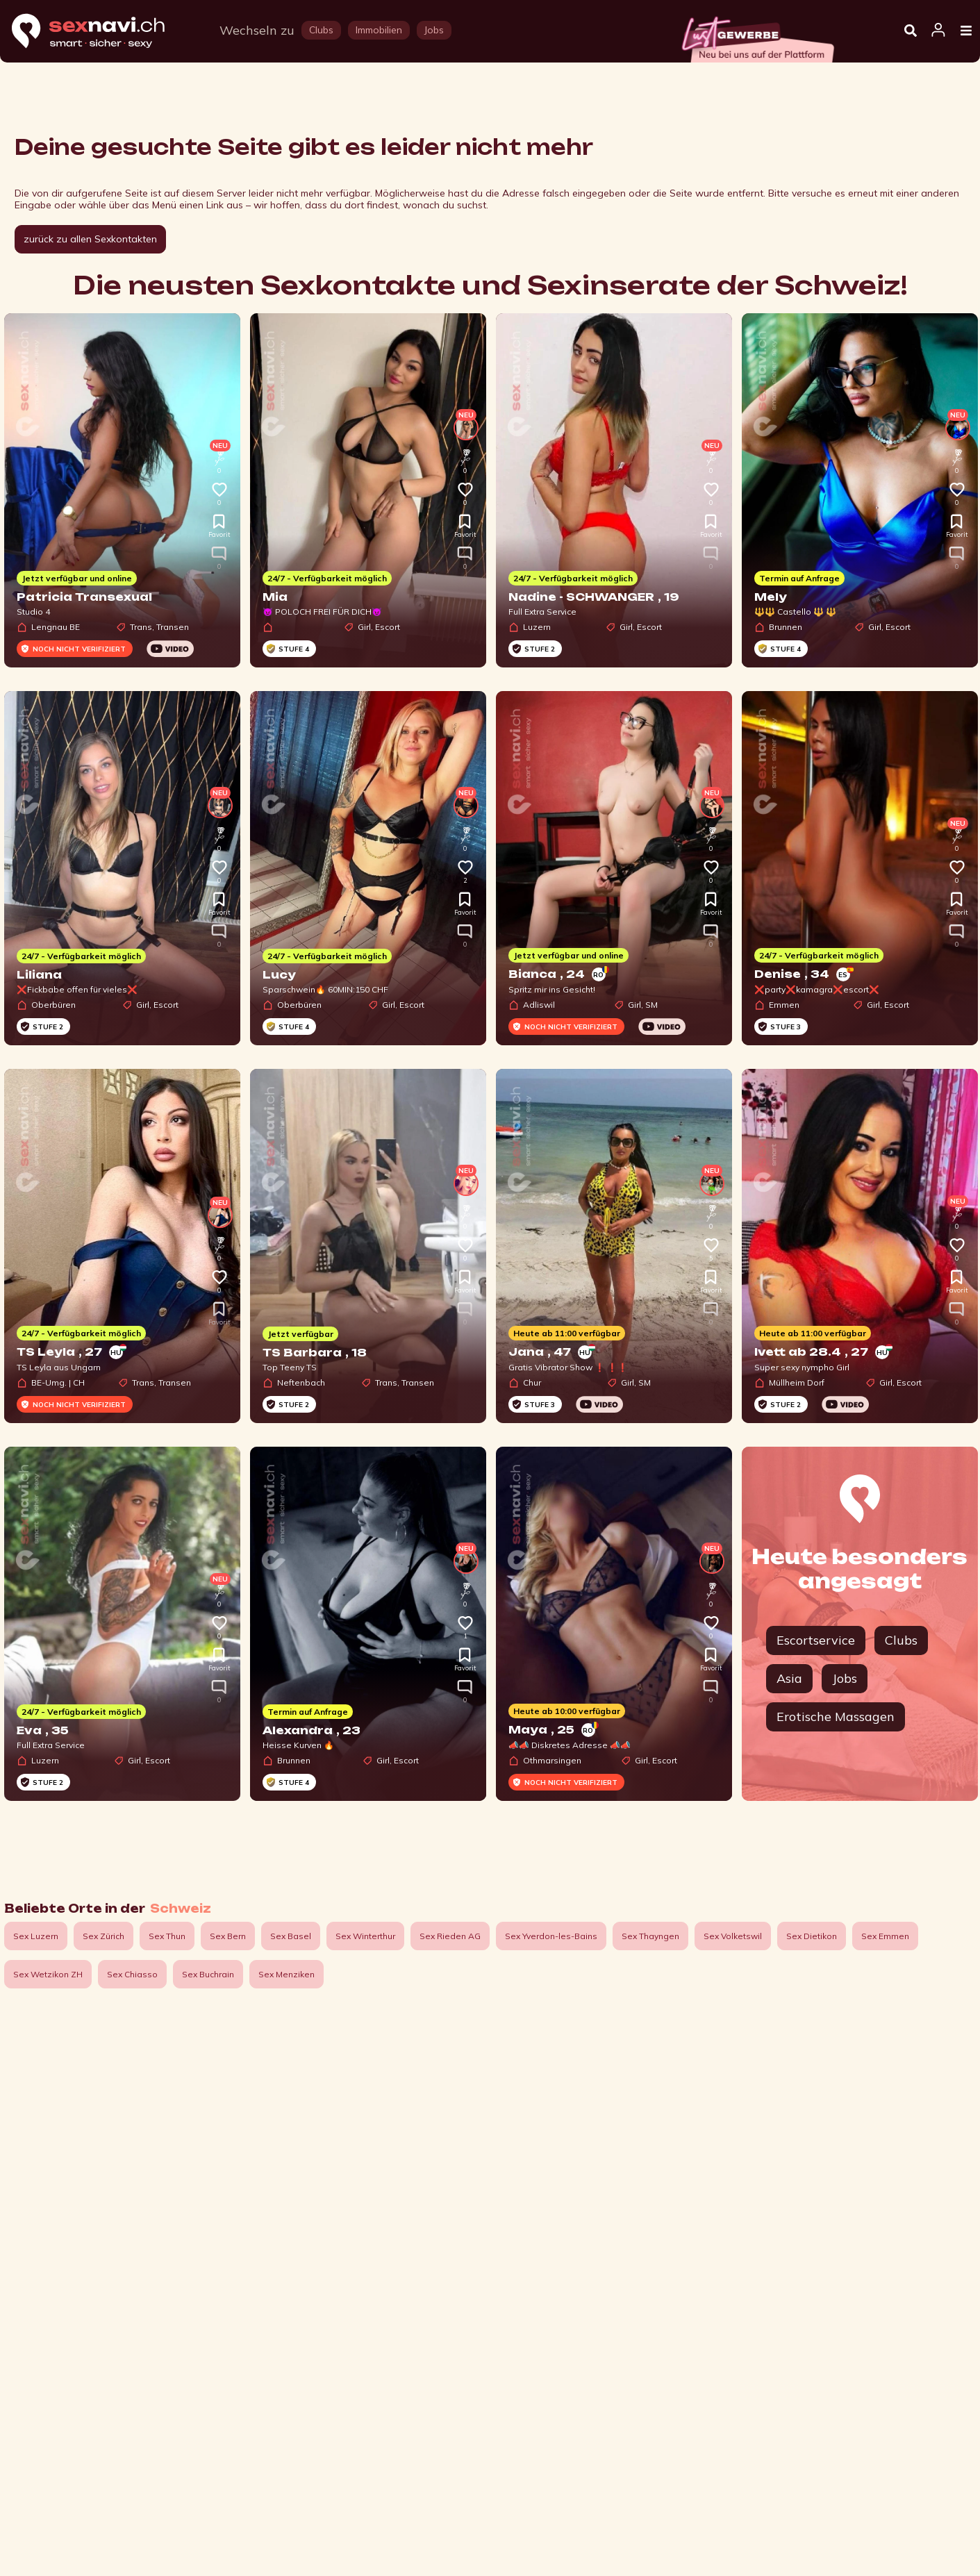  Describe the element at coordinates (450, 1936) in the screenshot. I see `Sex Rieden AG` at that location.